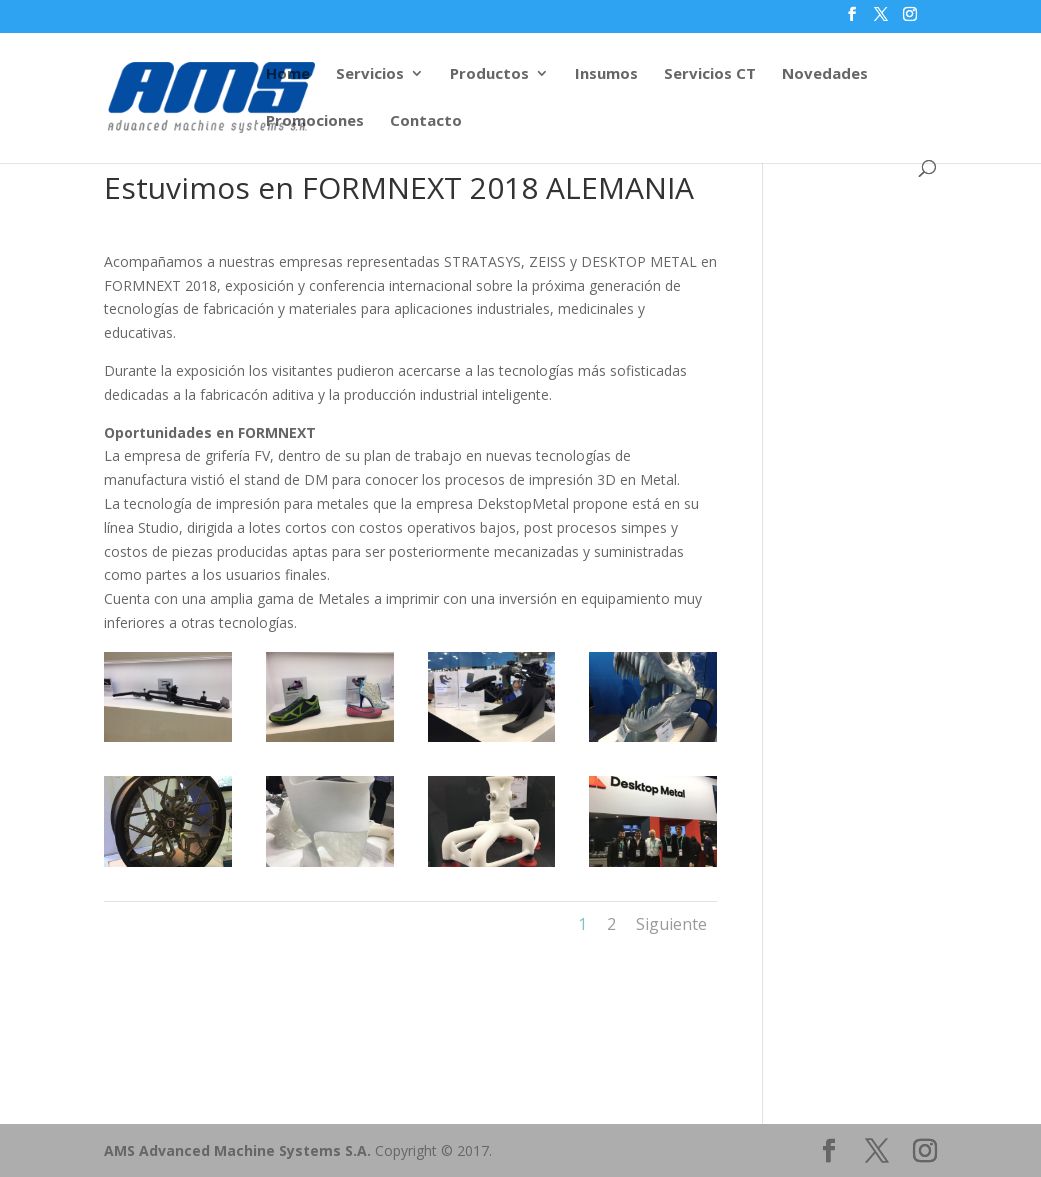 This screenshot has height=1177, width=1041. What do you see at coordinates (825, 74) in the screenshot?
I see `Novedades` at bounding box center [825, 74].